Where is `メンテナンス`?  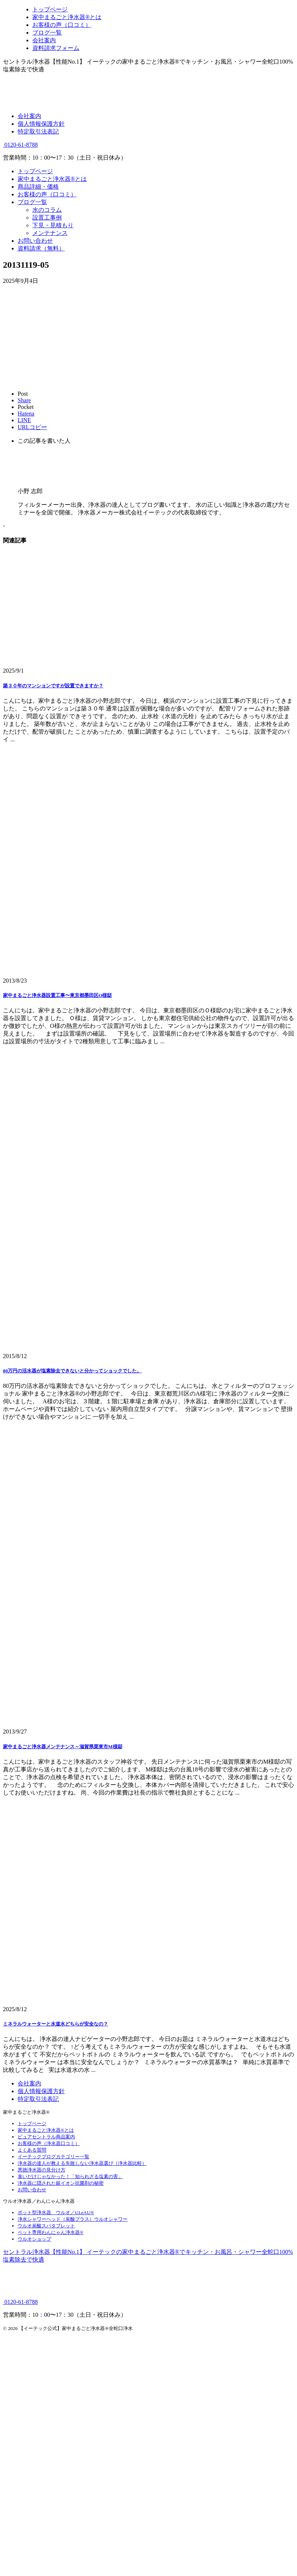
メンテナンス is located at coordinates (50, 233).